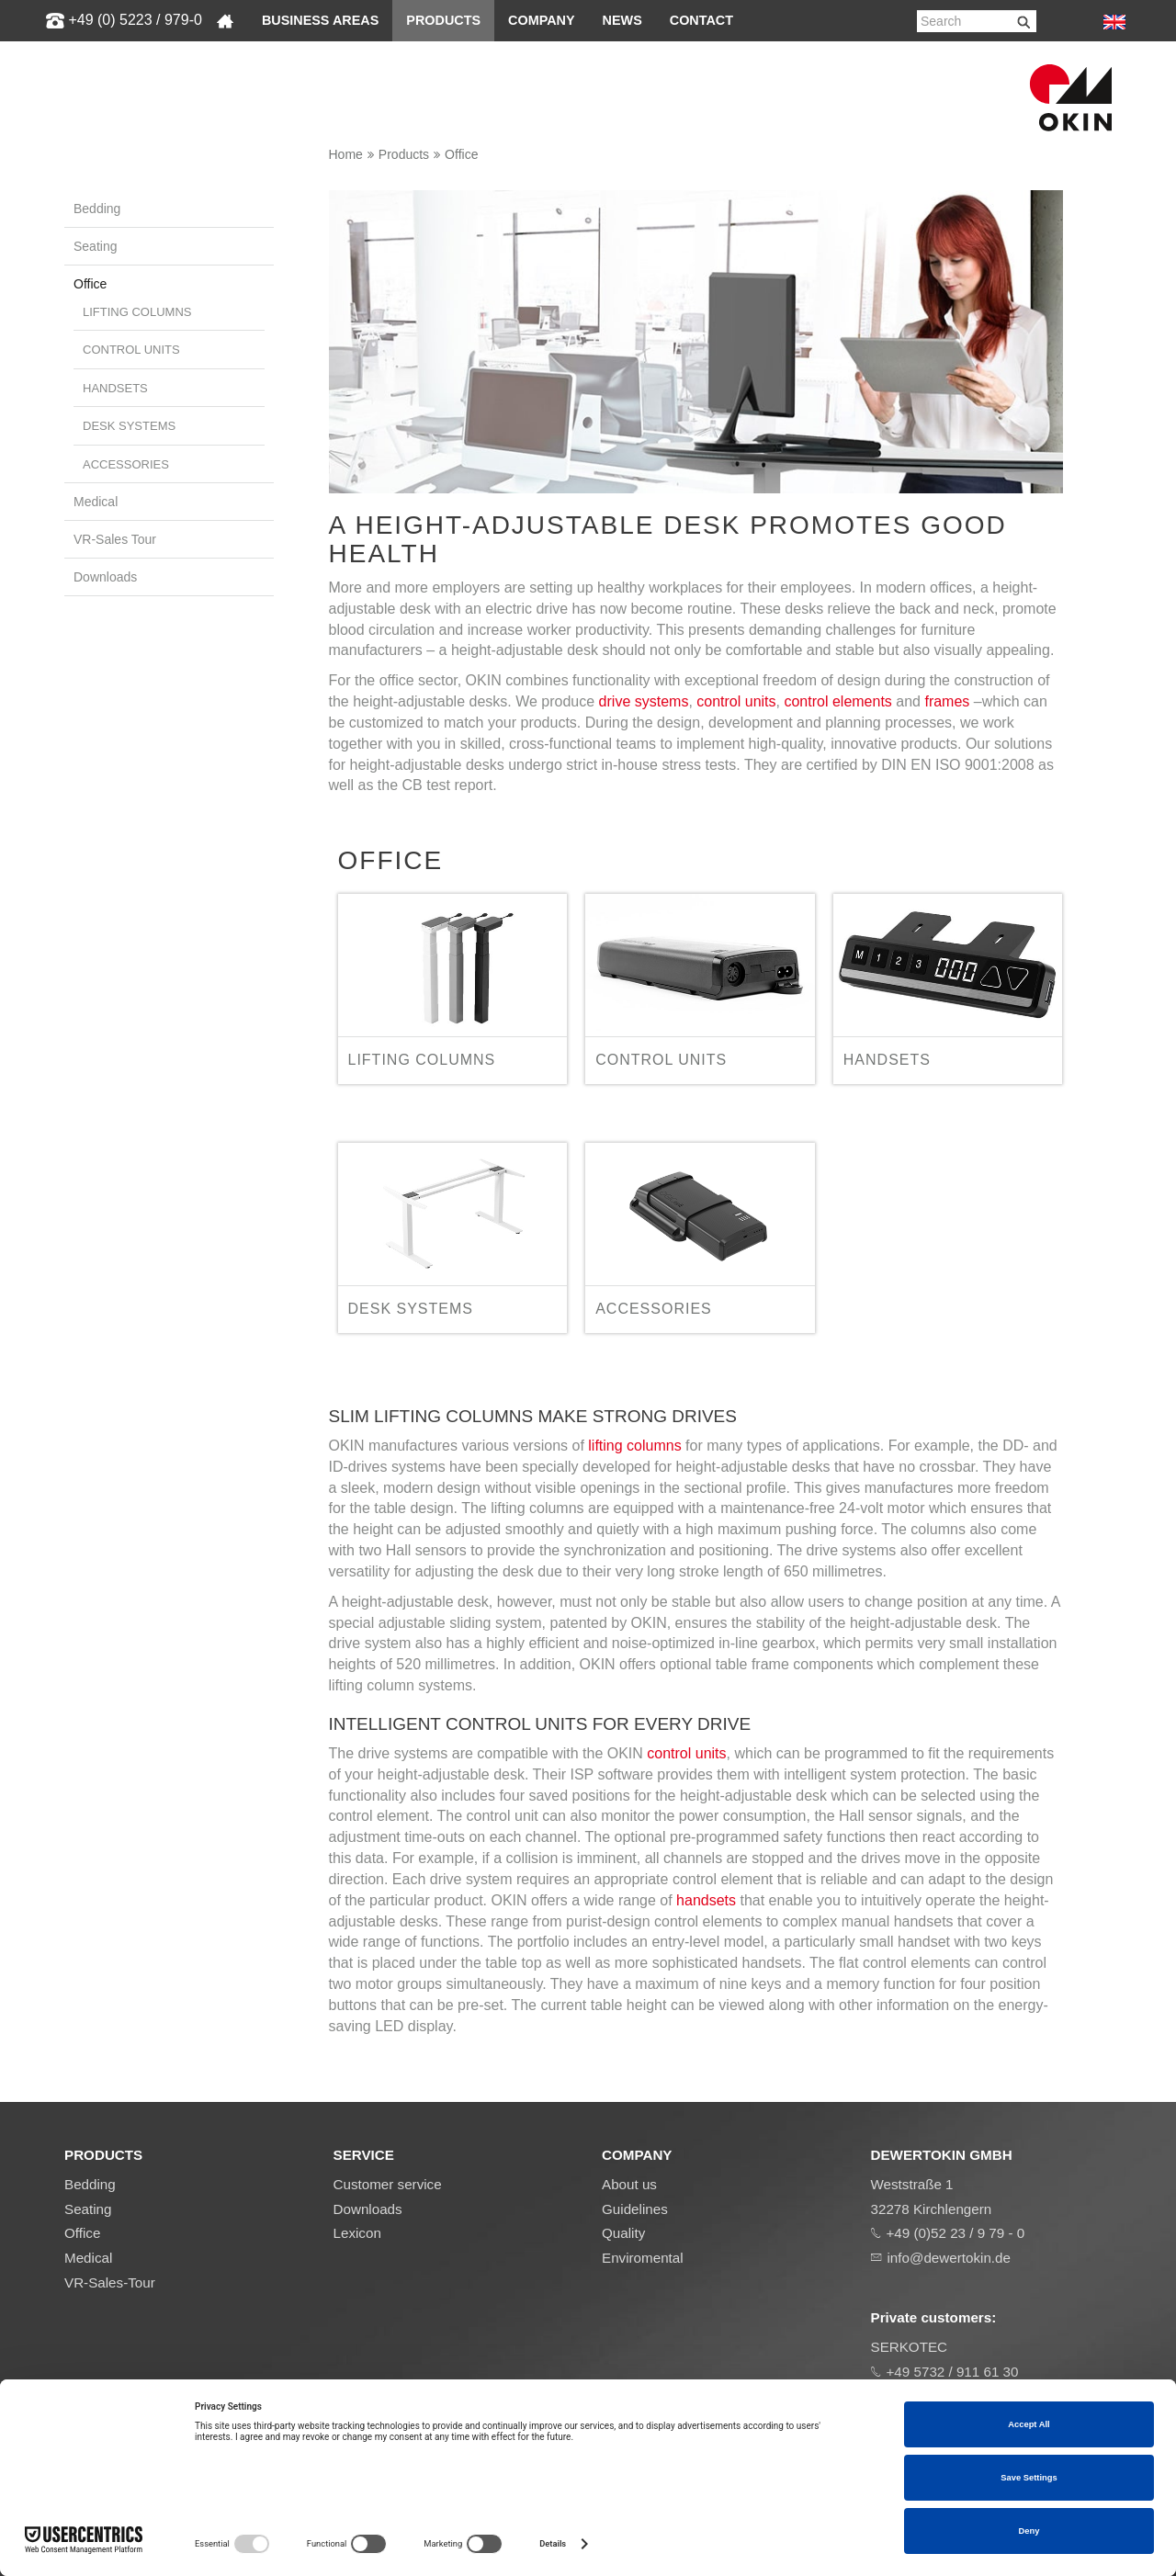  Describe the element at coordinates (622, 20) in the screenshot. I see `News` at that location.